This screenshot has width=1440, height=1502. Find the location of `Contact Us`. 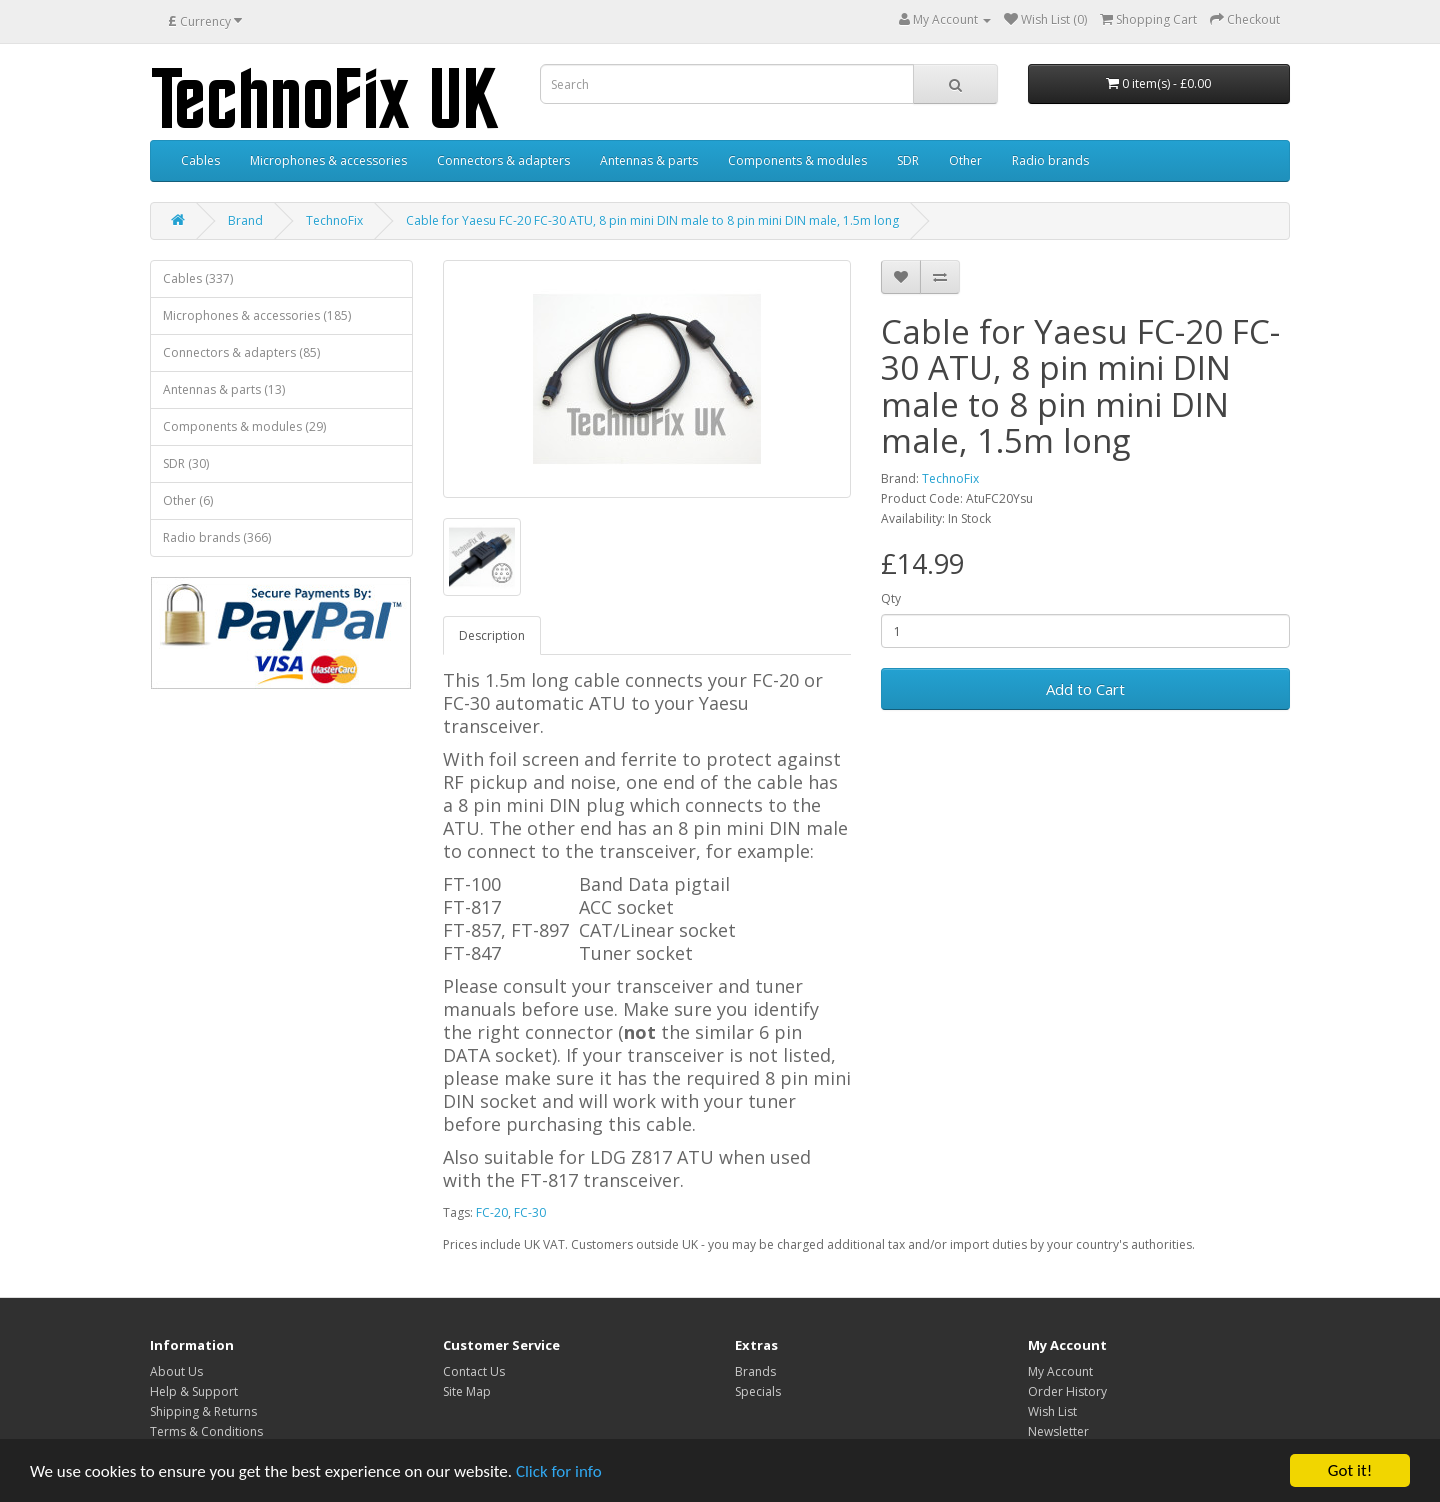

Contact Us is located at coordinates (474, 1371).